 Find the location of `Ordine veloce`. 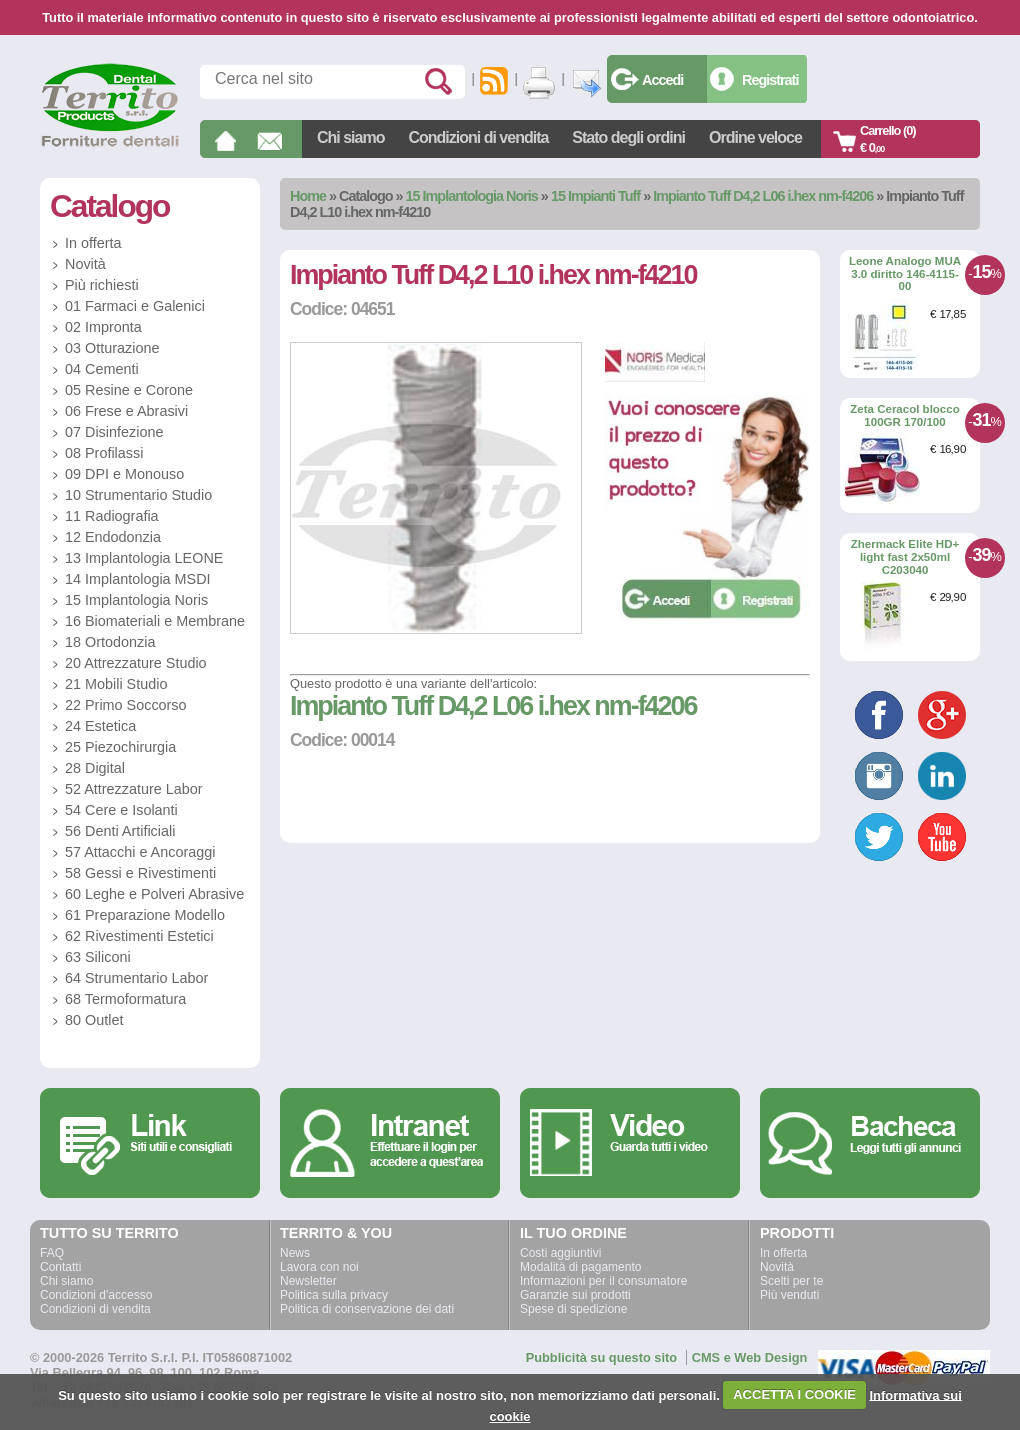

Ordine veloce is located at coordinates (755, 137).